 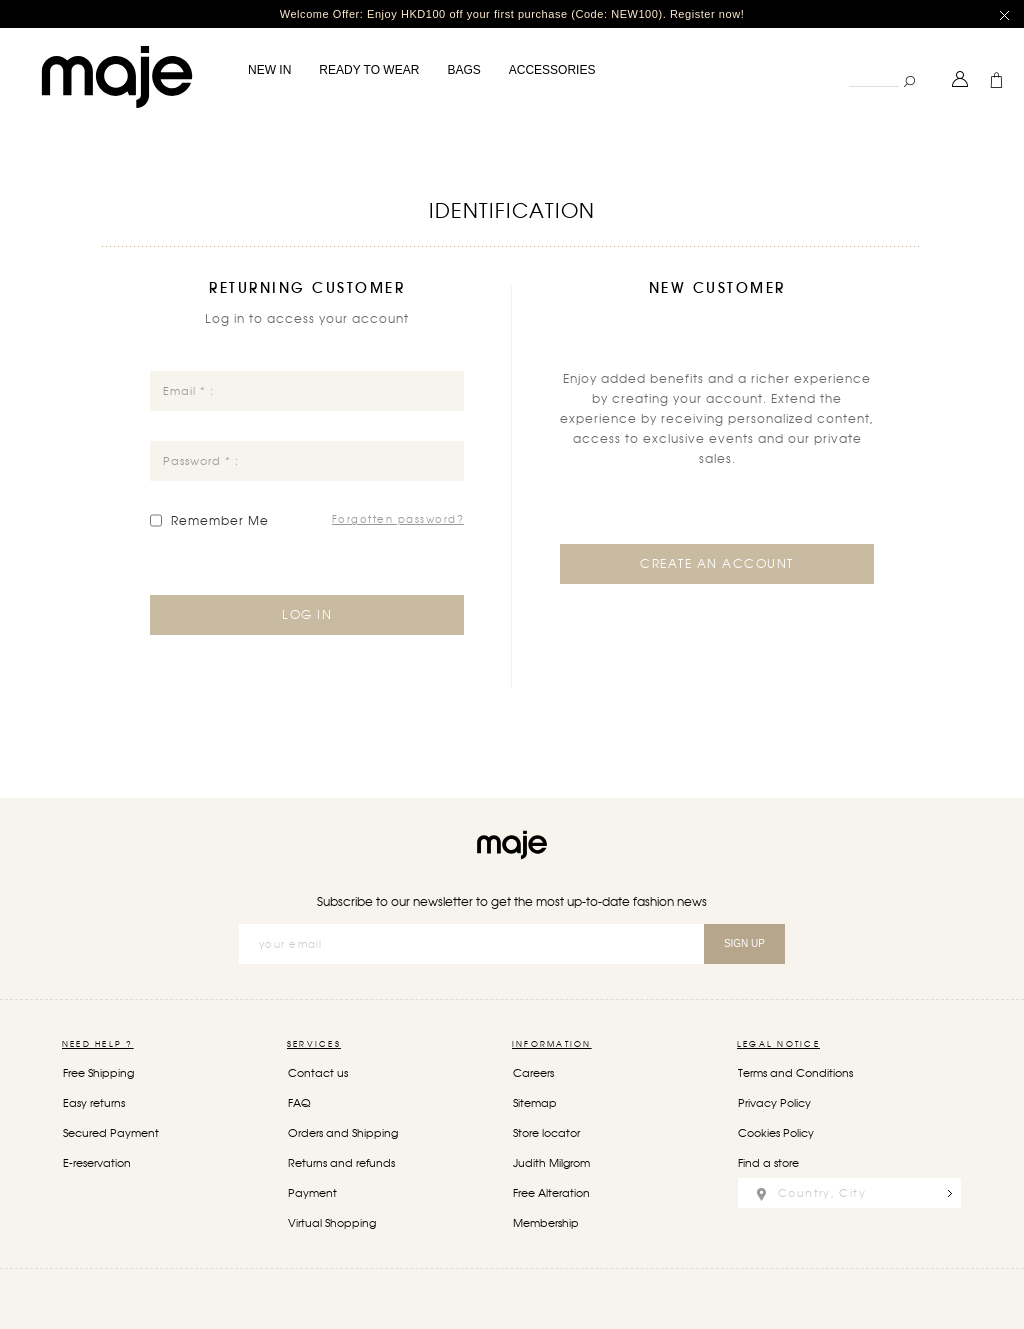 What do you see at coordinates (307, 614) in the screenshot?
I see `Log in` at bounding box center [307, 614].